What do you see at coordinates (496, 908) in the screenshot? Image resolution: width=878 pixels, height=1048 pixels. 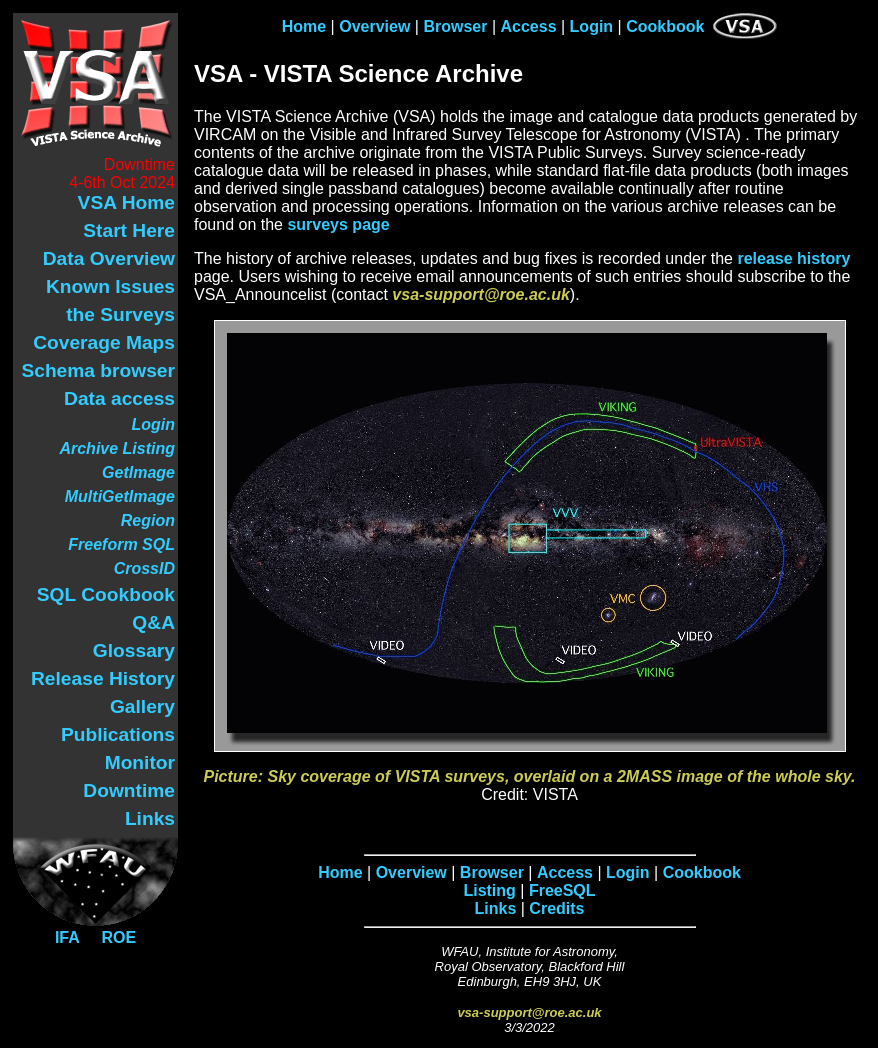 I see `Links` at bounding box center [496, 908].